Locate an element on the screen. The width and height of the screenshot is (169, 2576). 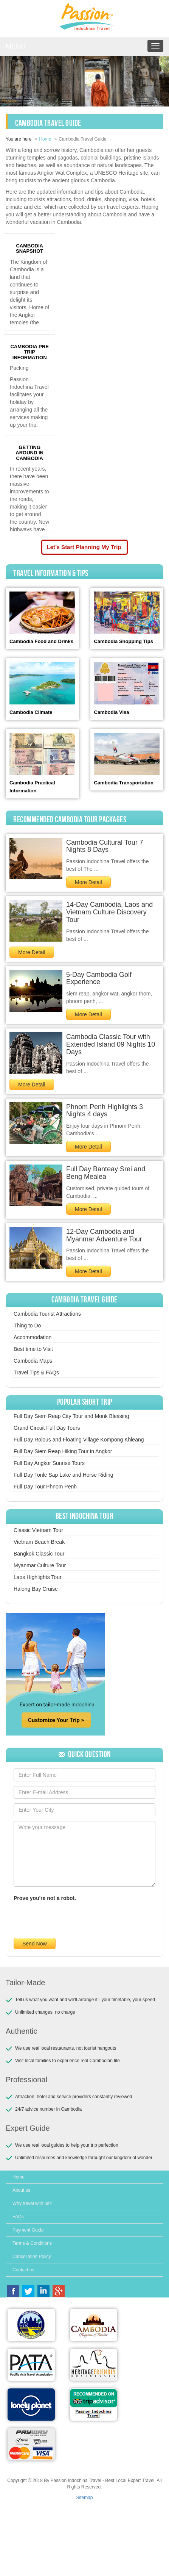
Prove you're not a robot. is located at coordinates (45, 1898).